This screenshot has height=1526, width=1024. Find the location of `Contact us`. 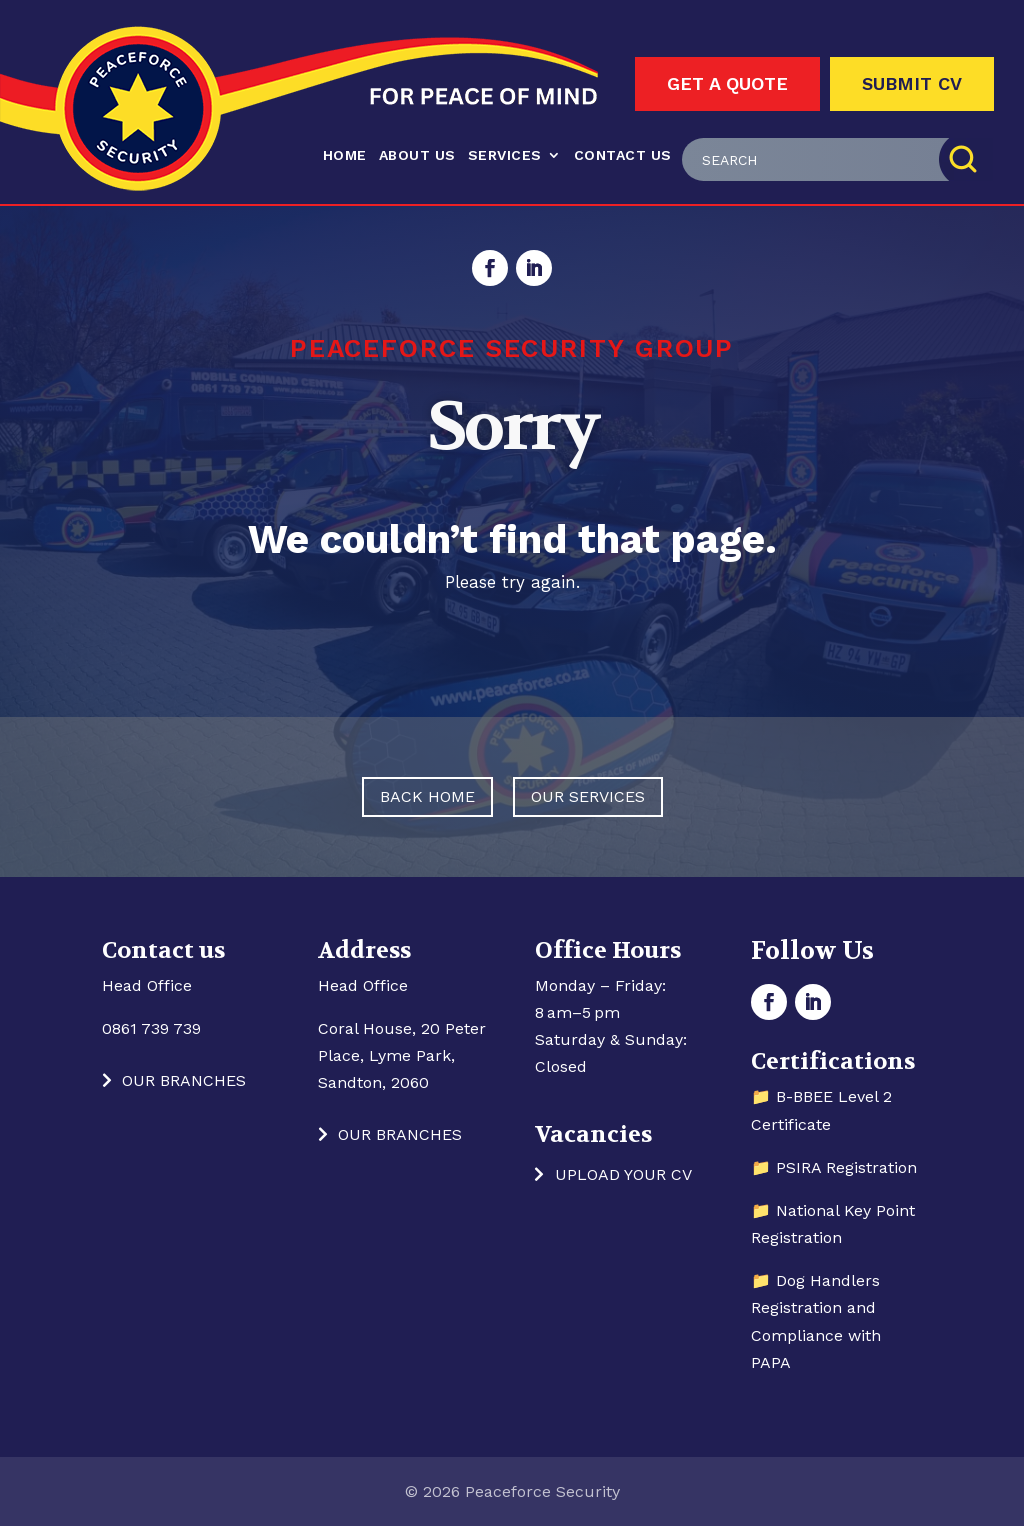

Contact us is located at coordinates (623, 155).